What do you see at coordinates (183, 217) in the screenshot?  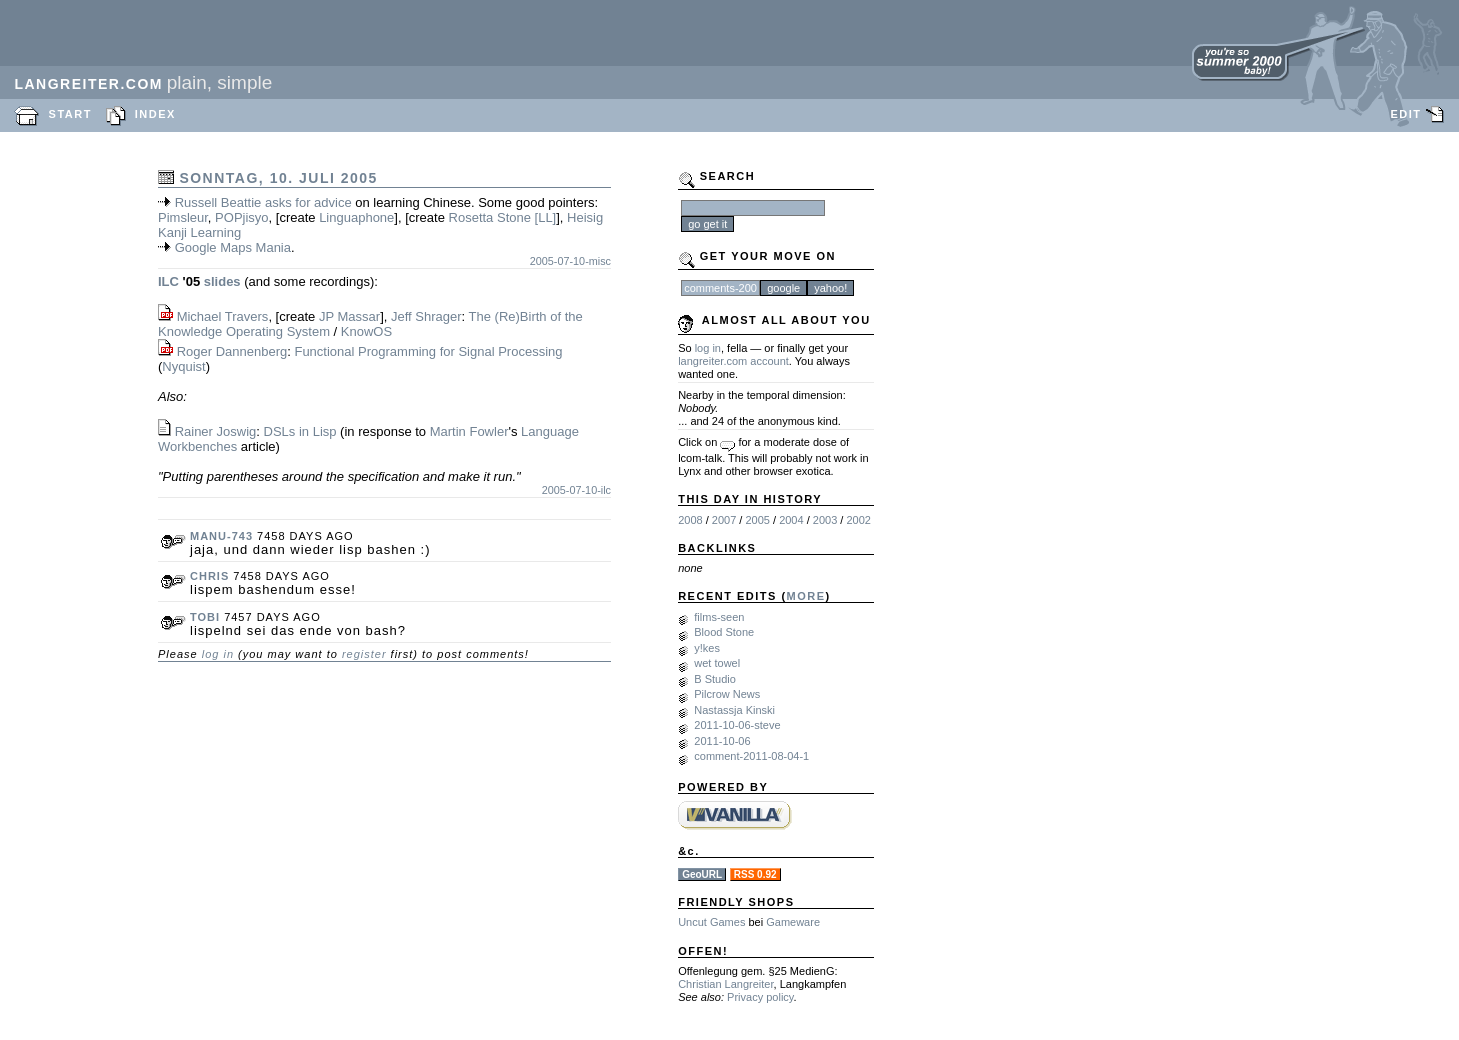 I see `Pimsleur` at bounding box center [183, 217].